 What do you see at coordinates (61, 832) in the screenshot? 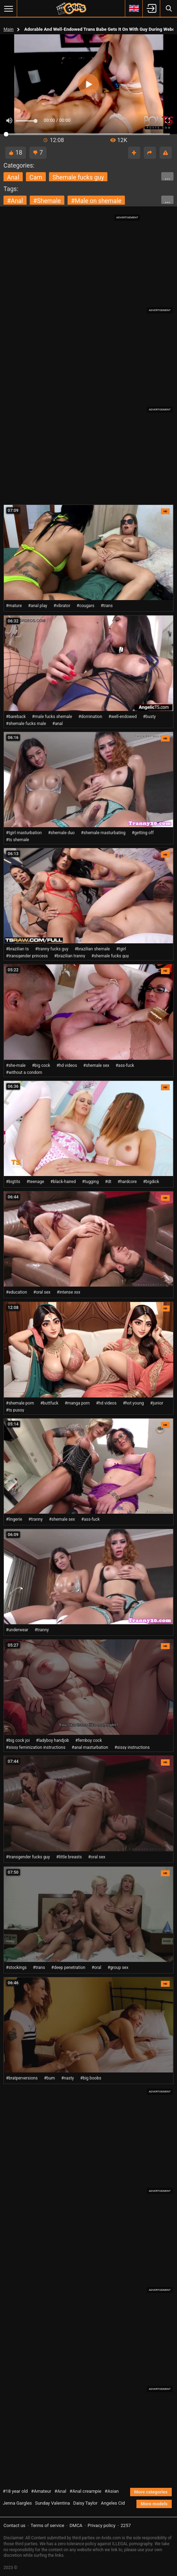
I see `#shemale duo` at bounding box center [61, 832].